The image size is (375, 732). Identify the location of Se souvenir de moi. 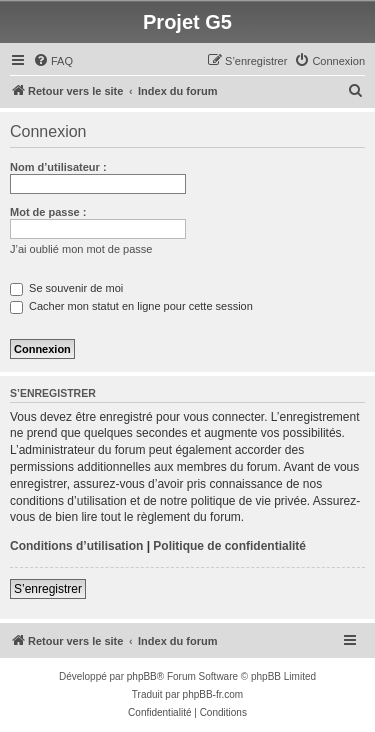
(66, 288).